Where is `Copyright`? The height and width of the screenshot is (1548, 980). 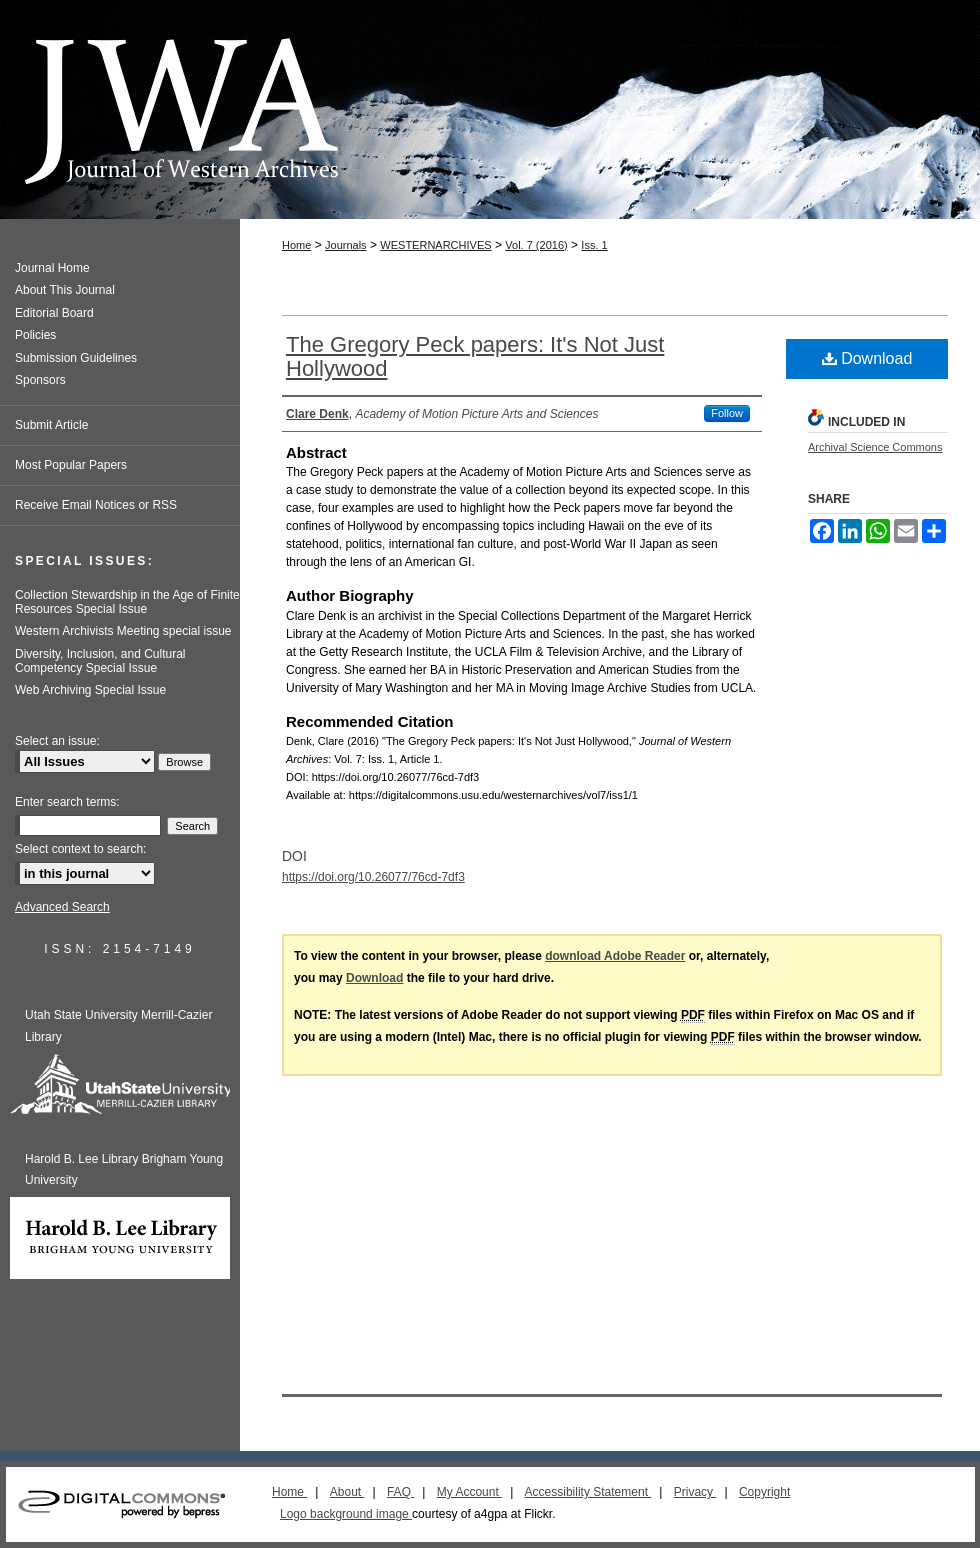
Copyright is located at coordinates (764, 1492).